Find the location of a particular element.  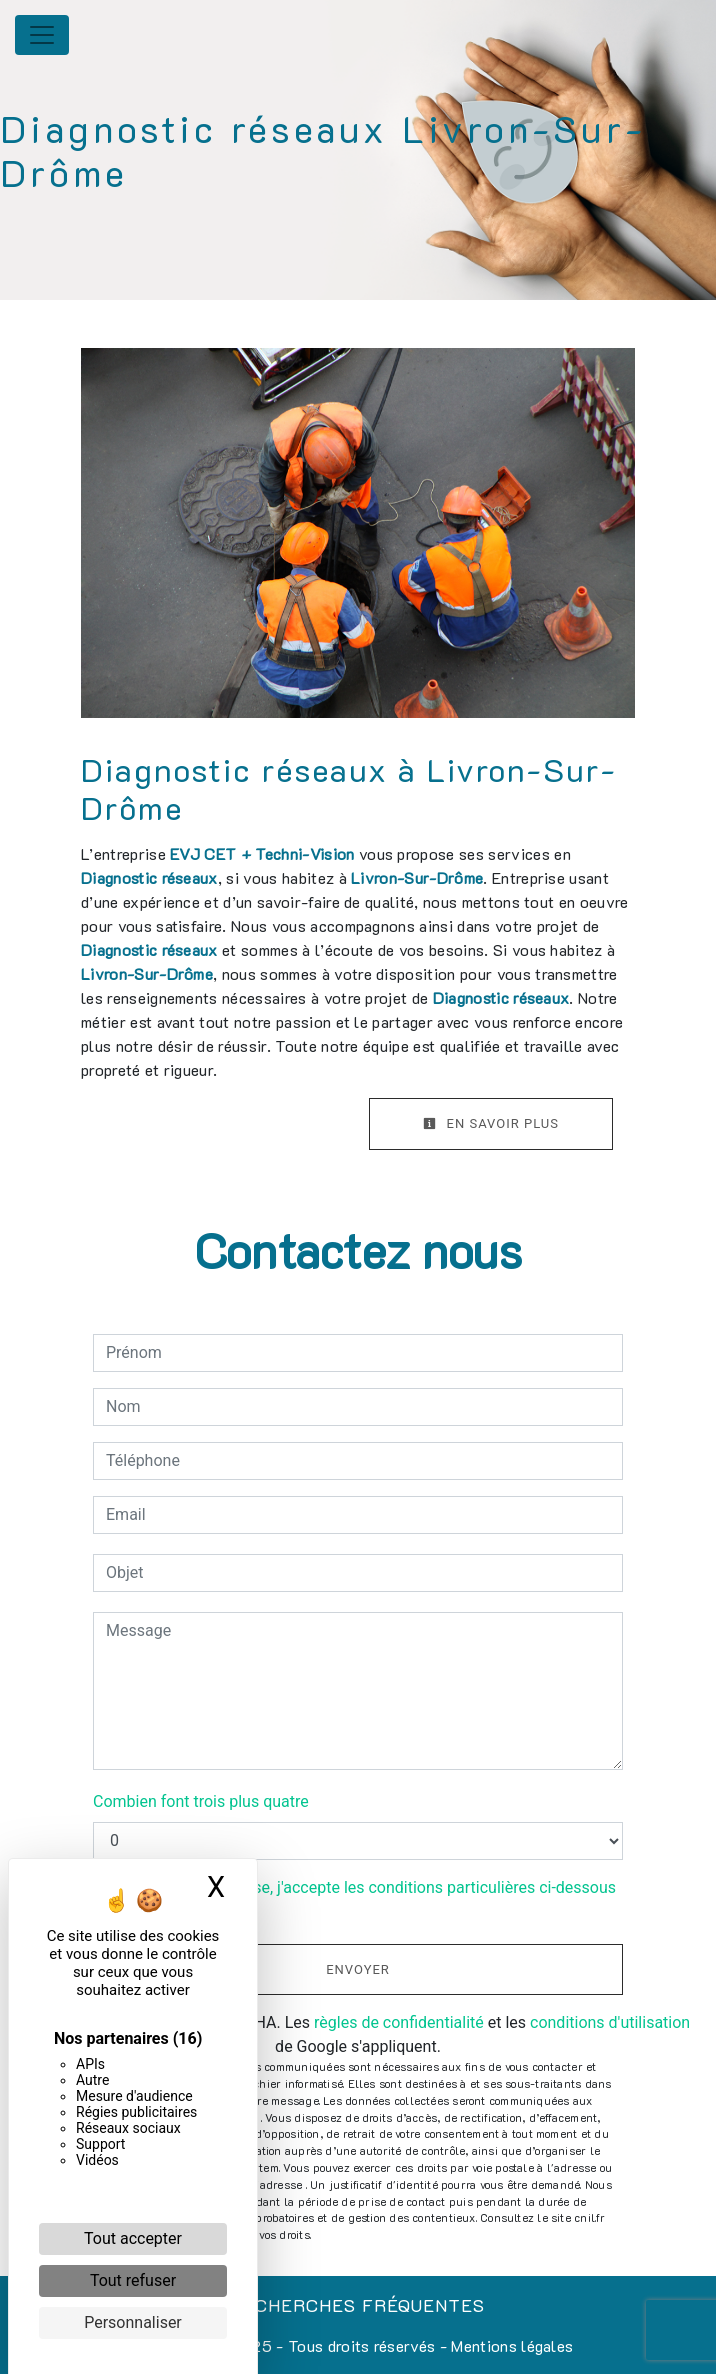

règles de confidentialité is located at coordinates (399, 2022).